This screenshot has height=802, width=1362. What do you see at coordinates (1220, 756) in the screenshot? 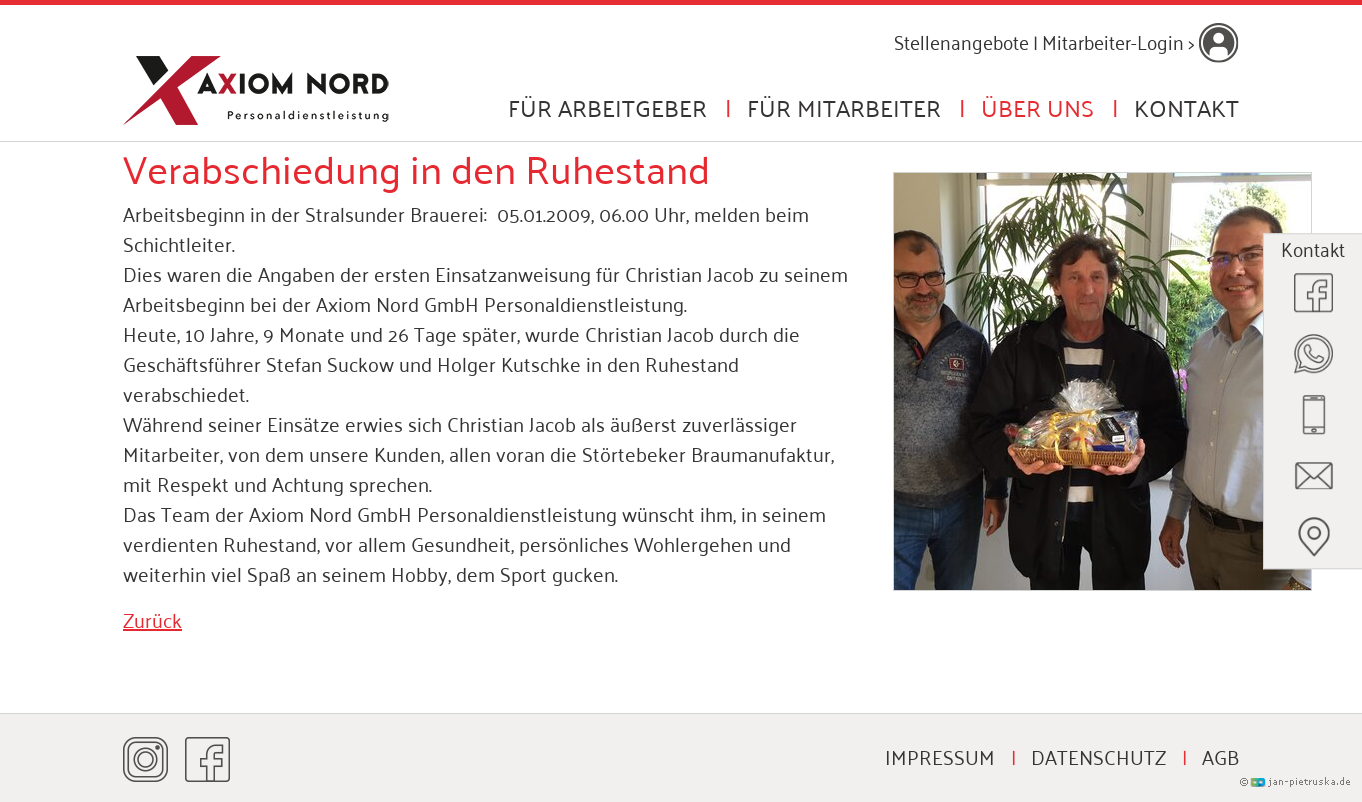
I see `AGB` at bounding box center [1220, 756].